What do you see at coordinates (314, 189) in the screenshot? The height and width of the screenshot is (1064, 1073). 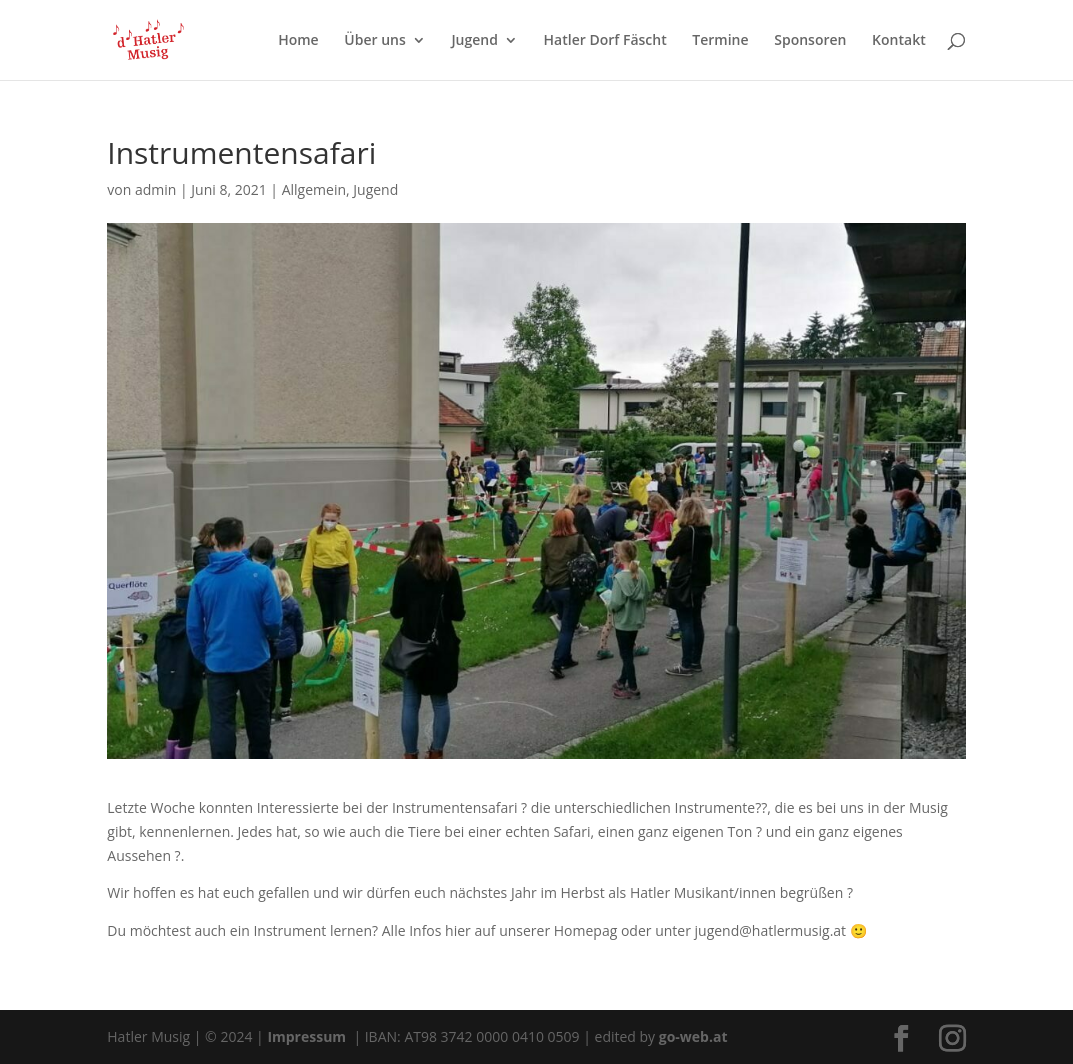 I see `Allgemein` at bounding box center [314, 189].